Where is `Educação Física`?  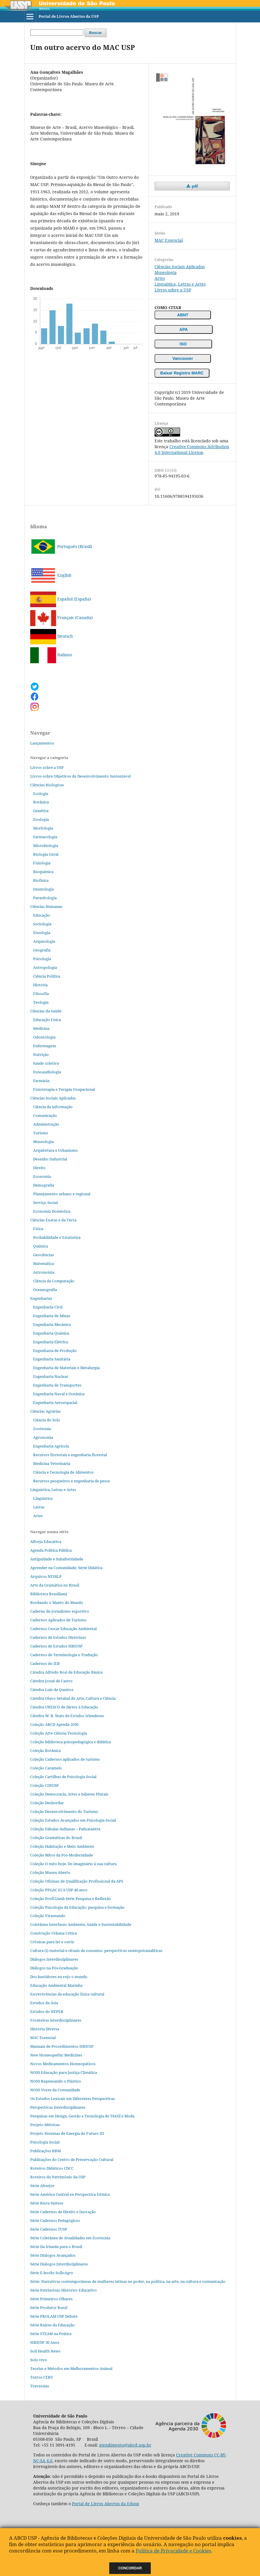
Educação Física is located at coordinates (47, 1019).